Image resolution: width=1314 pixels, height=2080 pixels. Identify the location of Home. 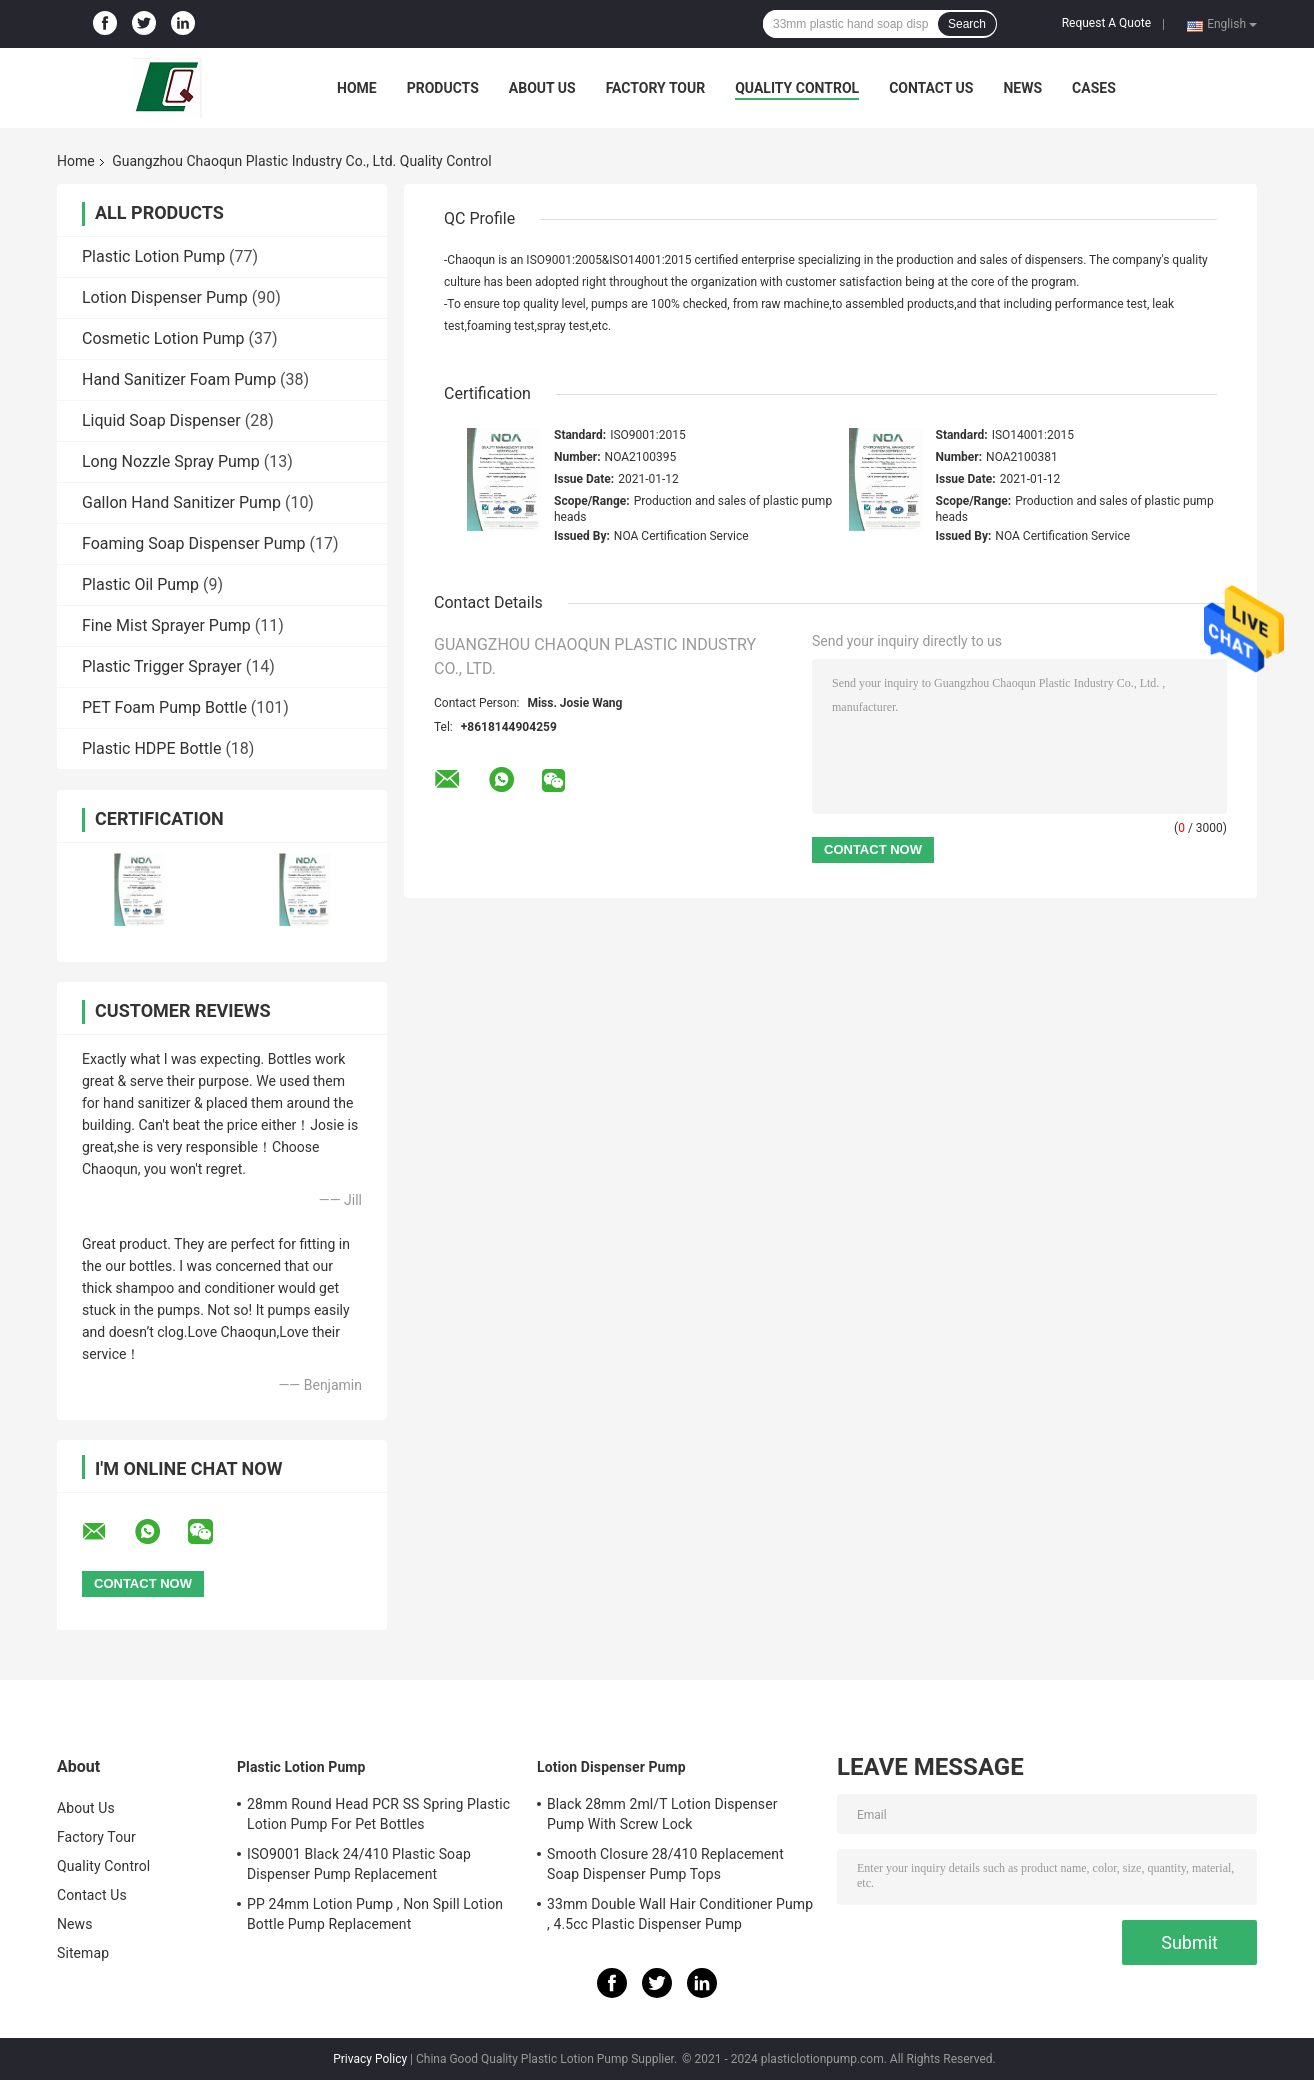
(357, 88).